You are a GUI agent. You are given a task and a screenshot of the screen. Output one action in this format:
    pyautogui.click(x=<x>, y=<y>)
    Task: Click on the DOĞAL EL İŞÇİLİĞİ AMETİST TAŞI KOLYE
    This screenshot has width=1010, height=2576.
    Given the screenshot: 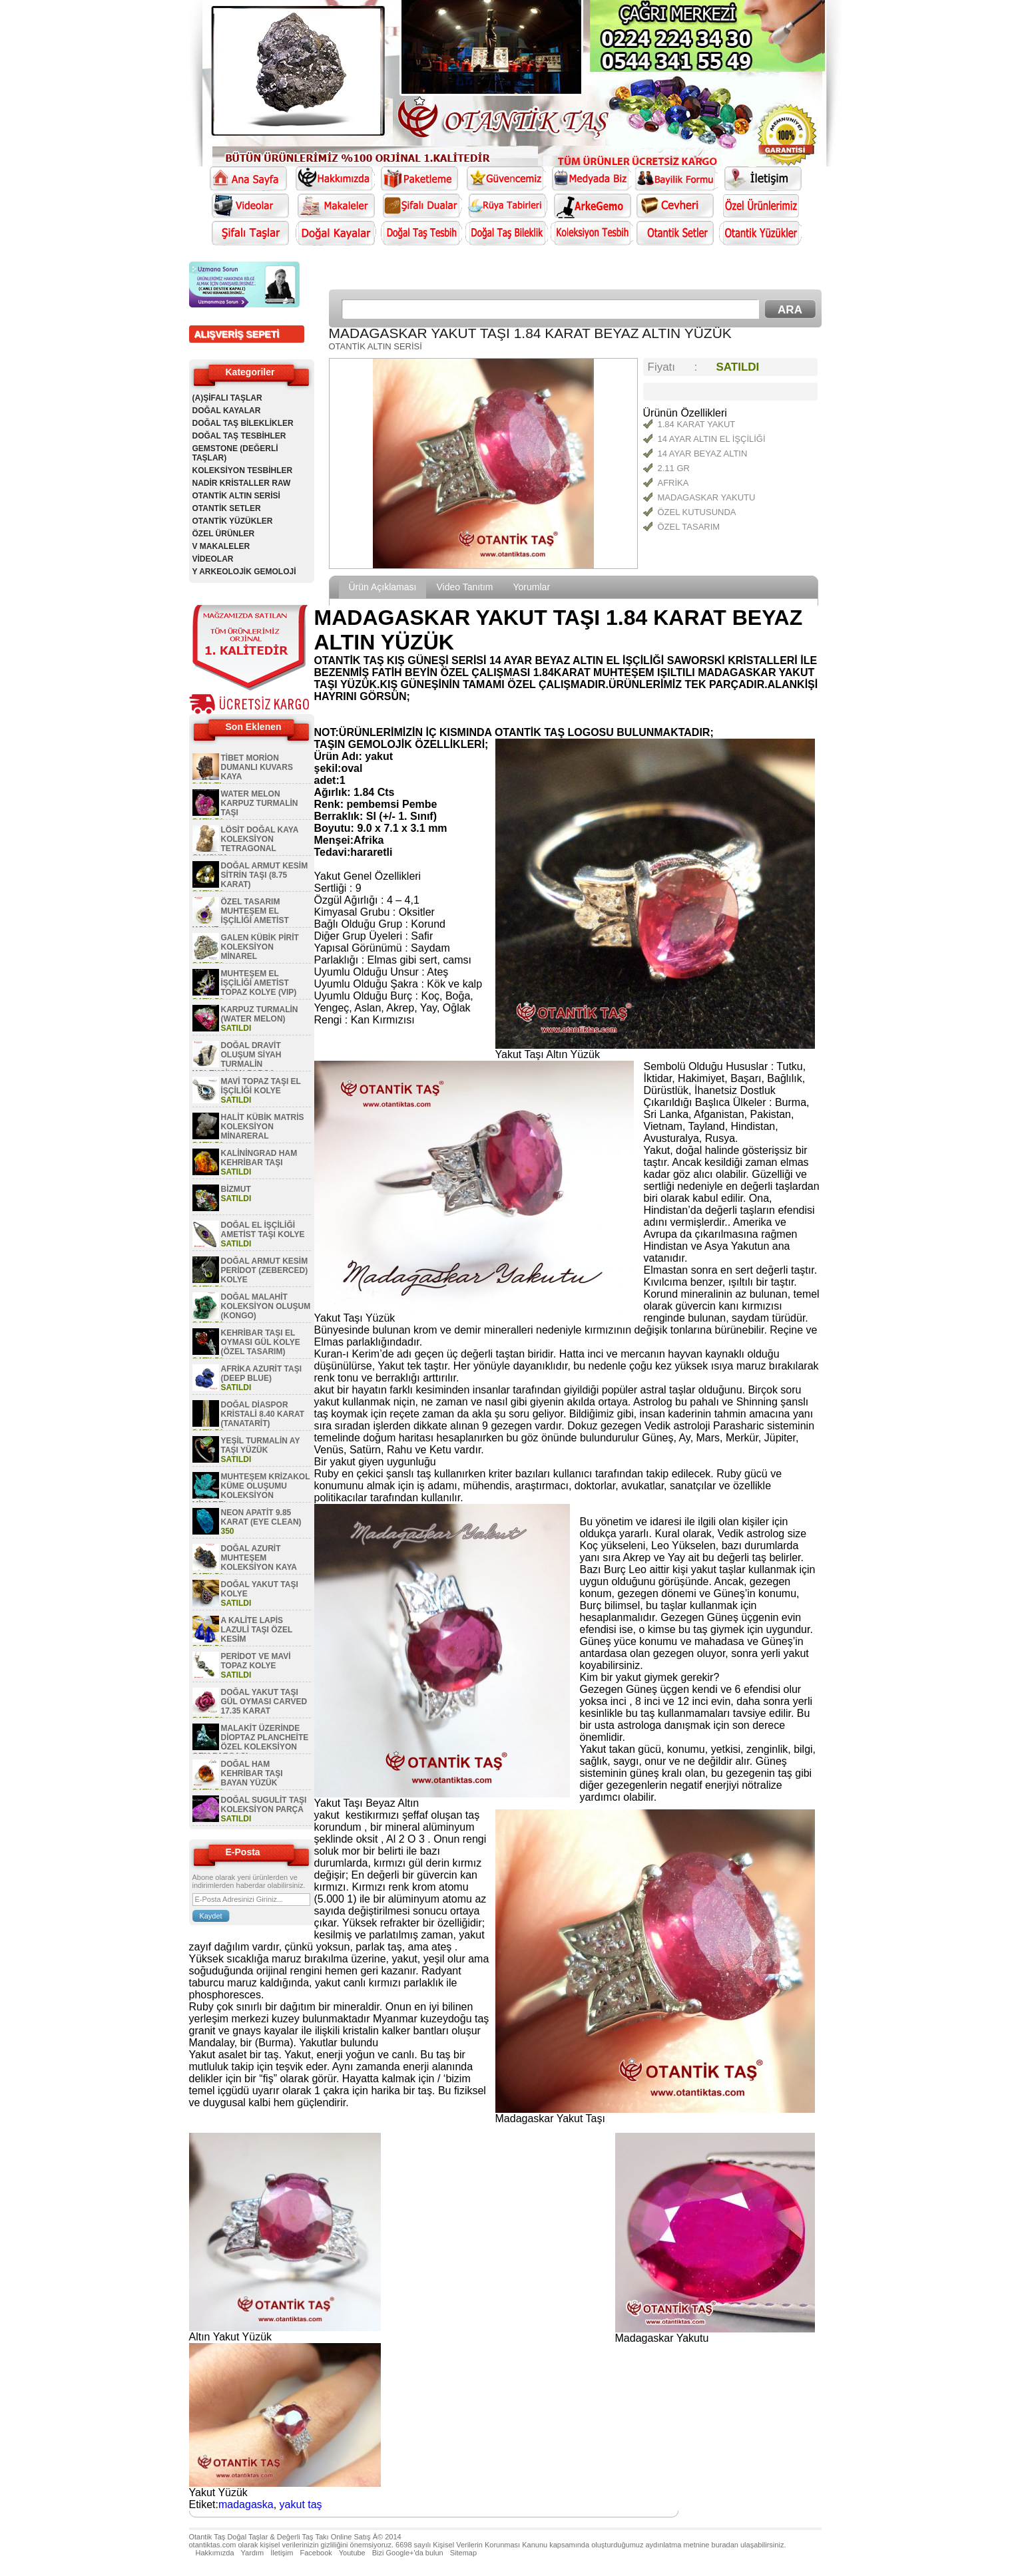 What is the action you would take?
    pyautogui.click(x=263, y=1229)
    